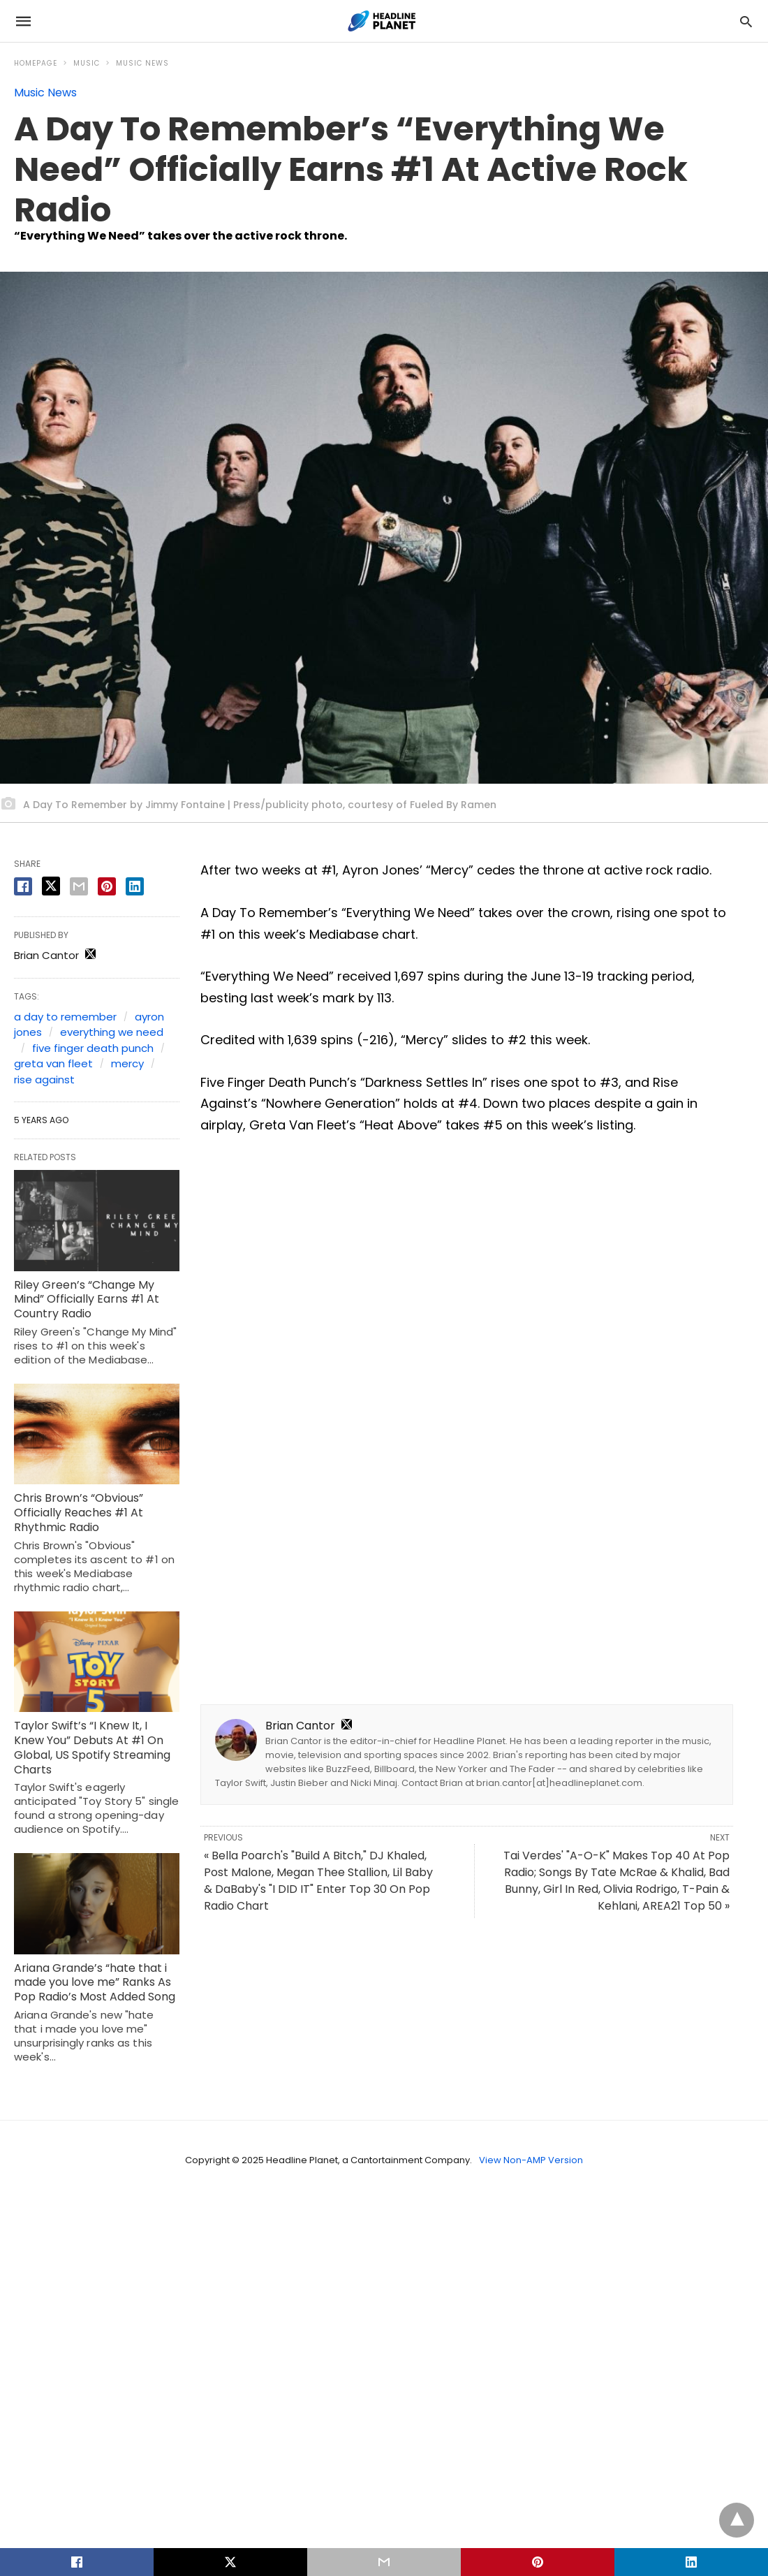 The height and width of the screenshot is (2576, 768). What do you see at coordinates (531, 2160) in the screenshot?
I see `View Non-AMP Version` at bounding box center [531, 2160].